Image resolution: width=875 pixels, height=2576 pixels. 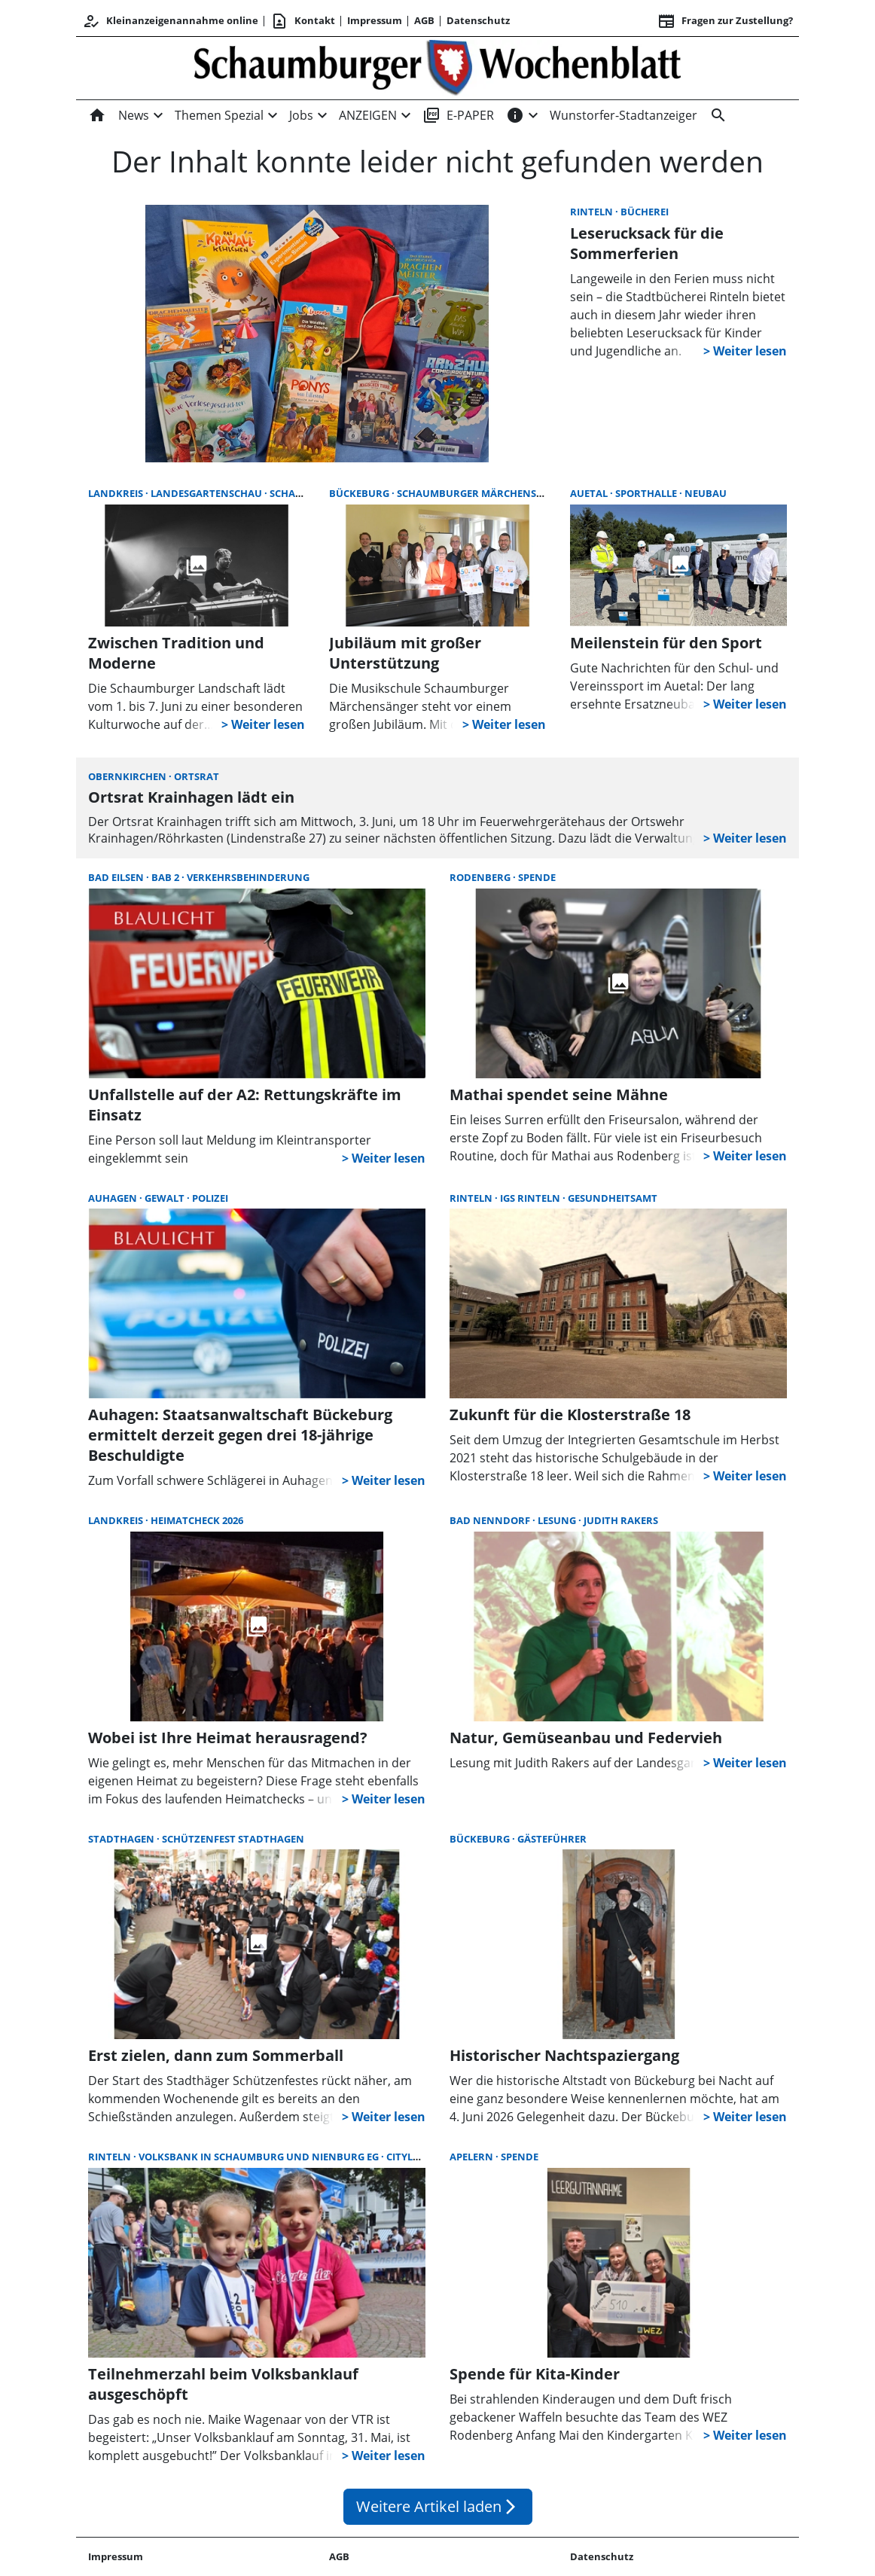 I want to click on BAB 2, so click(x=166, y=877).